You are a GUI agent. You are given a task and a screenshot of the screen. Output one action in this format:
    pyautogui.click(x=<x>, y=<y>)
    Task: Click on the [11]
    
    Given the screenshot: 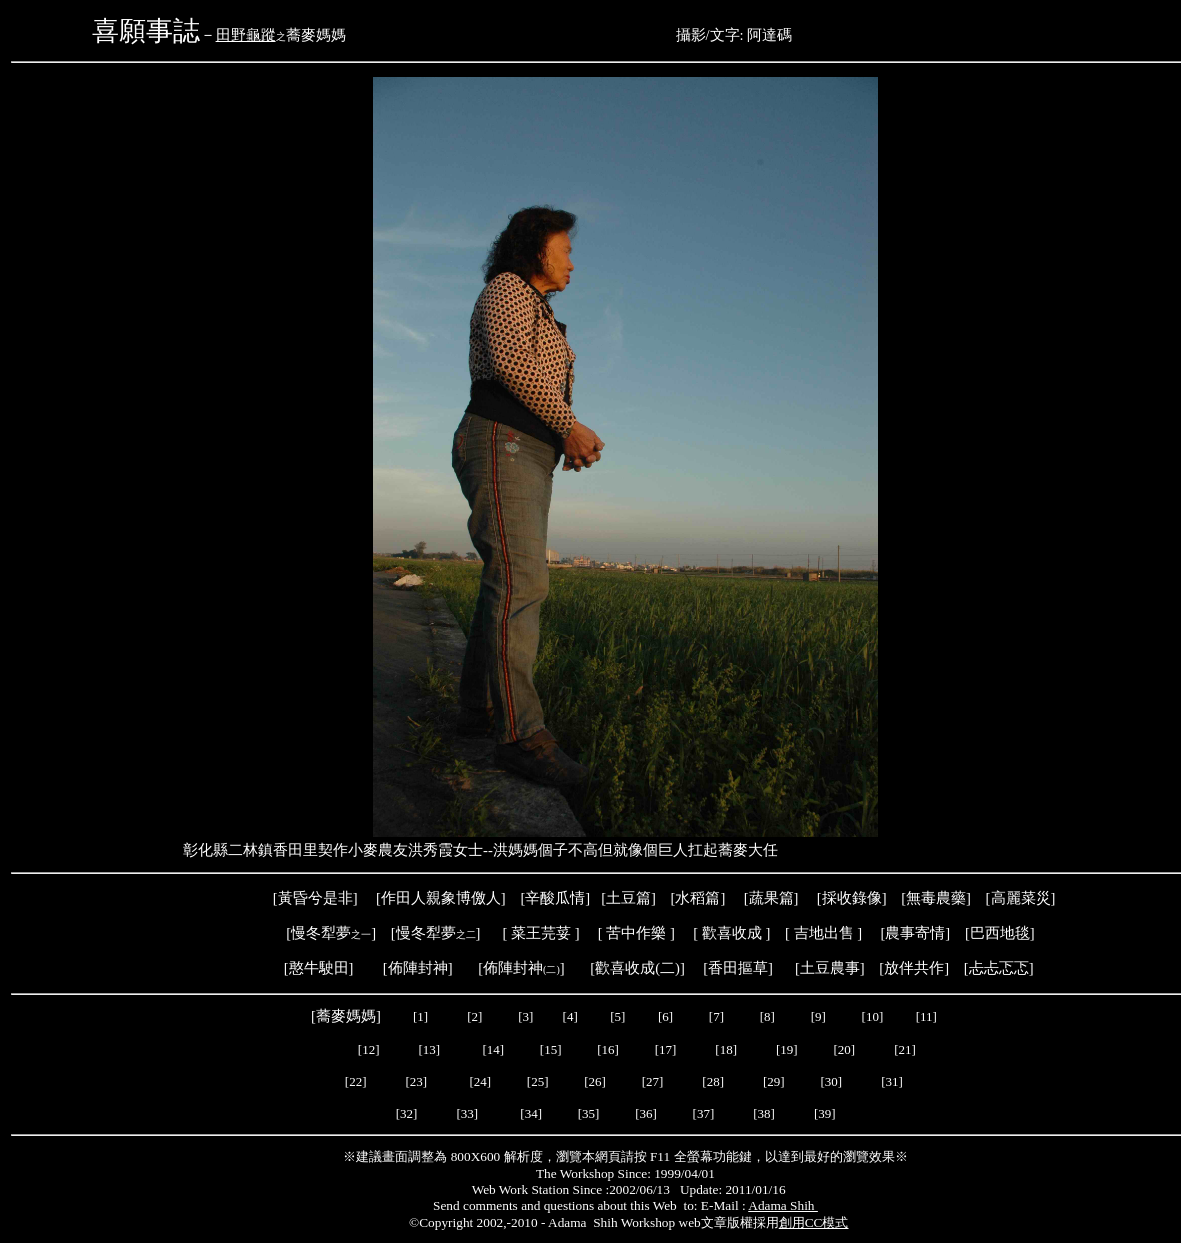 What is the action you would take?
    pyautogui.click(x=928, y=1016)
    